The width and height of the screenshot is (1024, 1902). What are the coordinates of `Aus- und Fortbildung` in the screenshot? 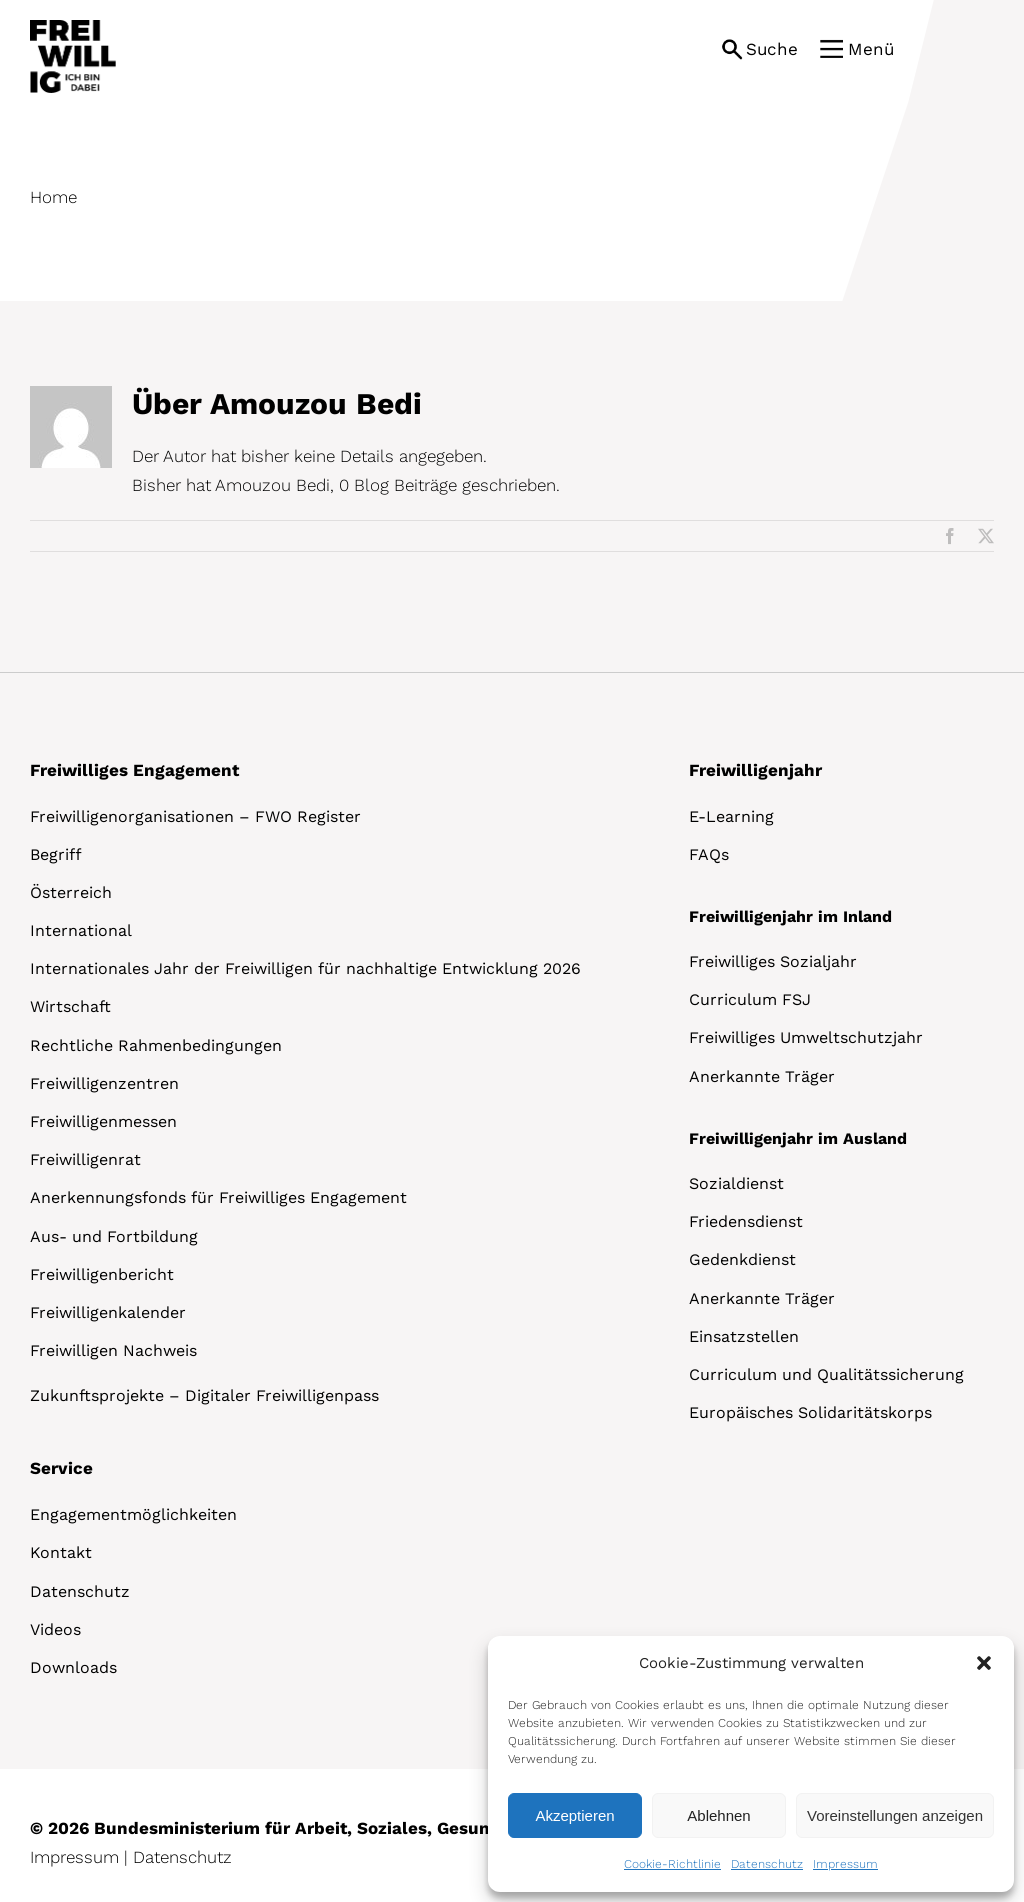 It's located at (114, 1236).